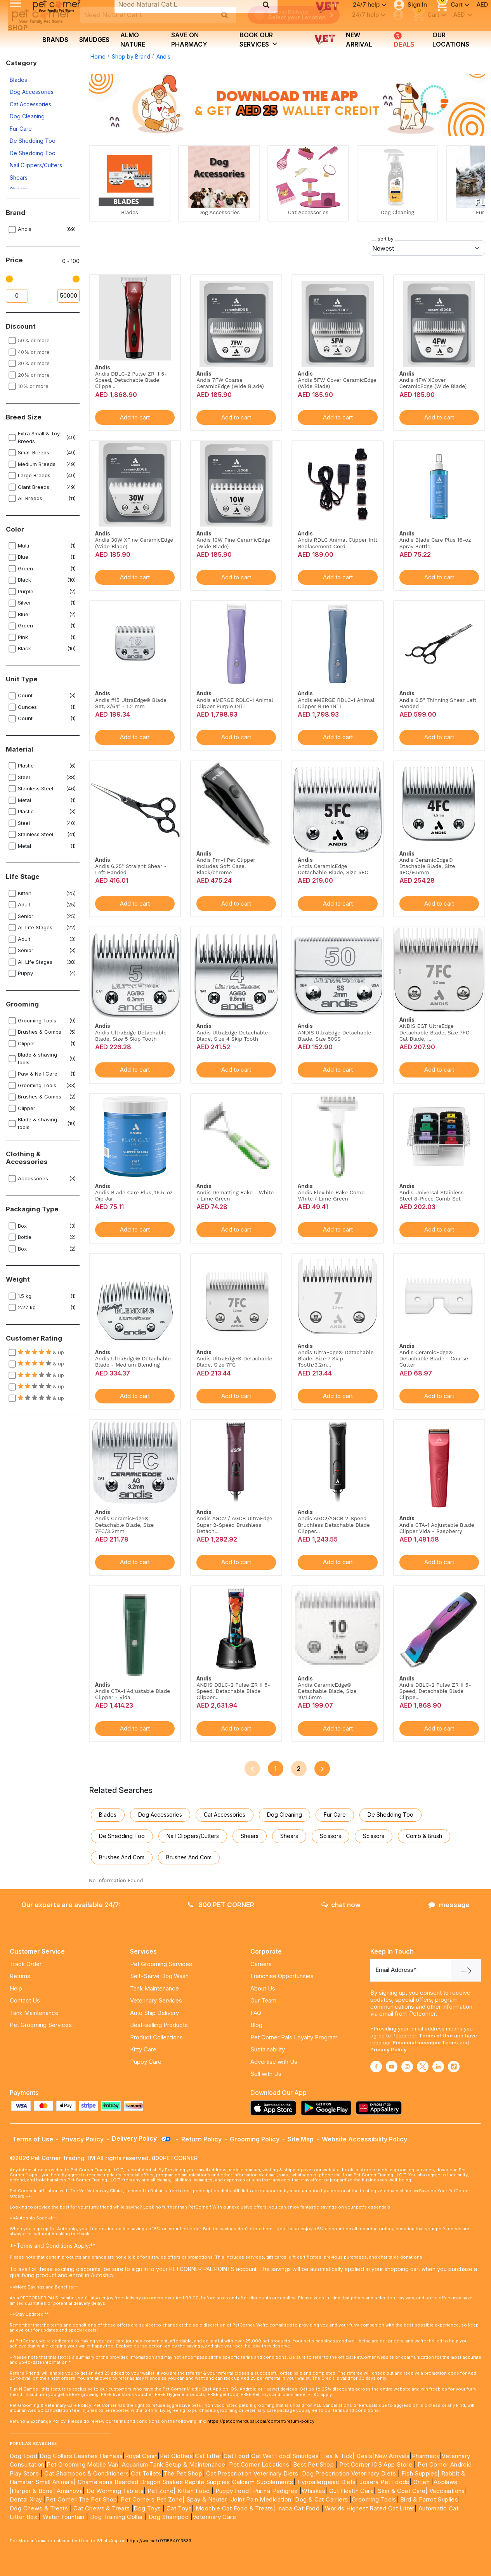  I want to click on Our Team, so click(263, 2000).